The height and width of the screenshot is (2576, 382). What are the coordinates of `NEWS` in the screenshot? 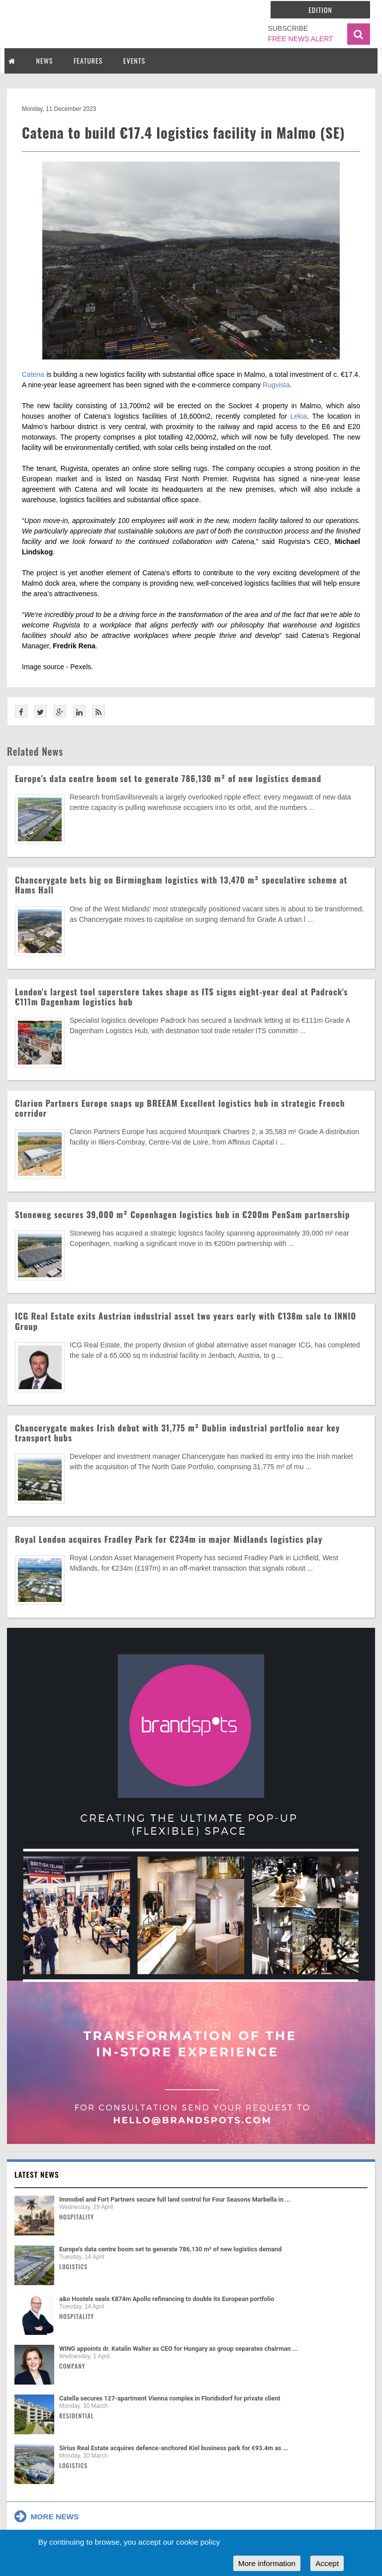 It's located at (44, 60).